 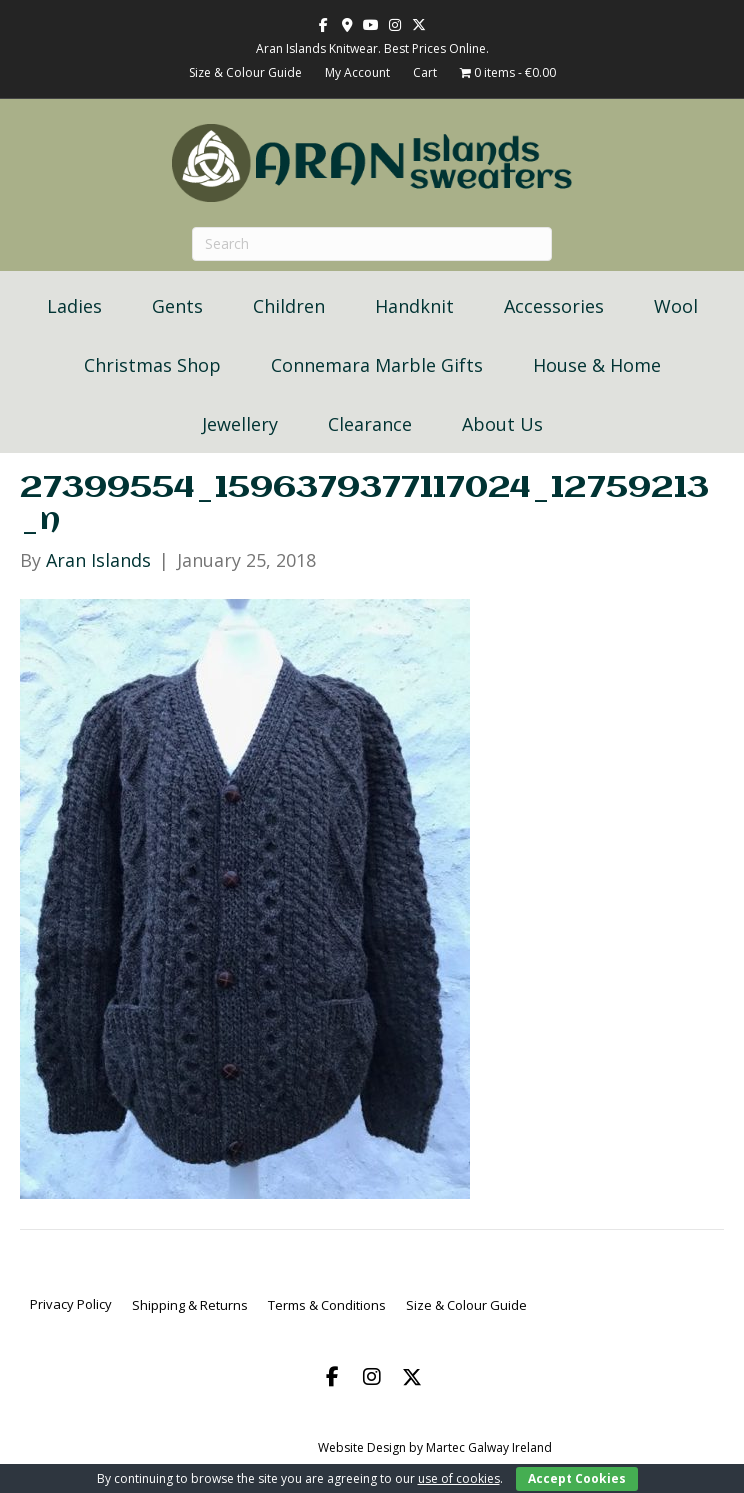 What do you see at coordinates (357, 72) in the screenshot?
I see `My Account` at bounding box center [357, 72].